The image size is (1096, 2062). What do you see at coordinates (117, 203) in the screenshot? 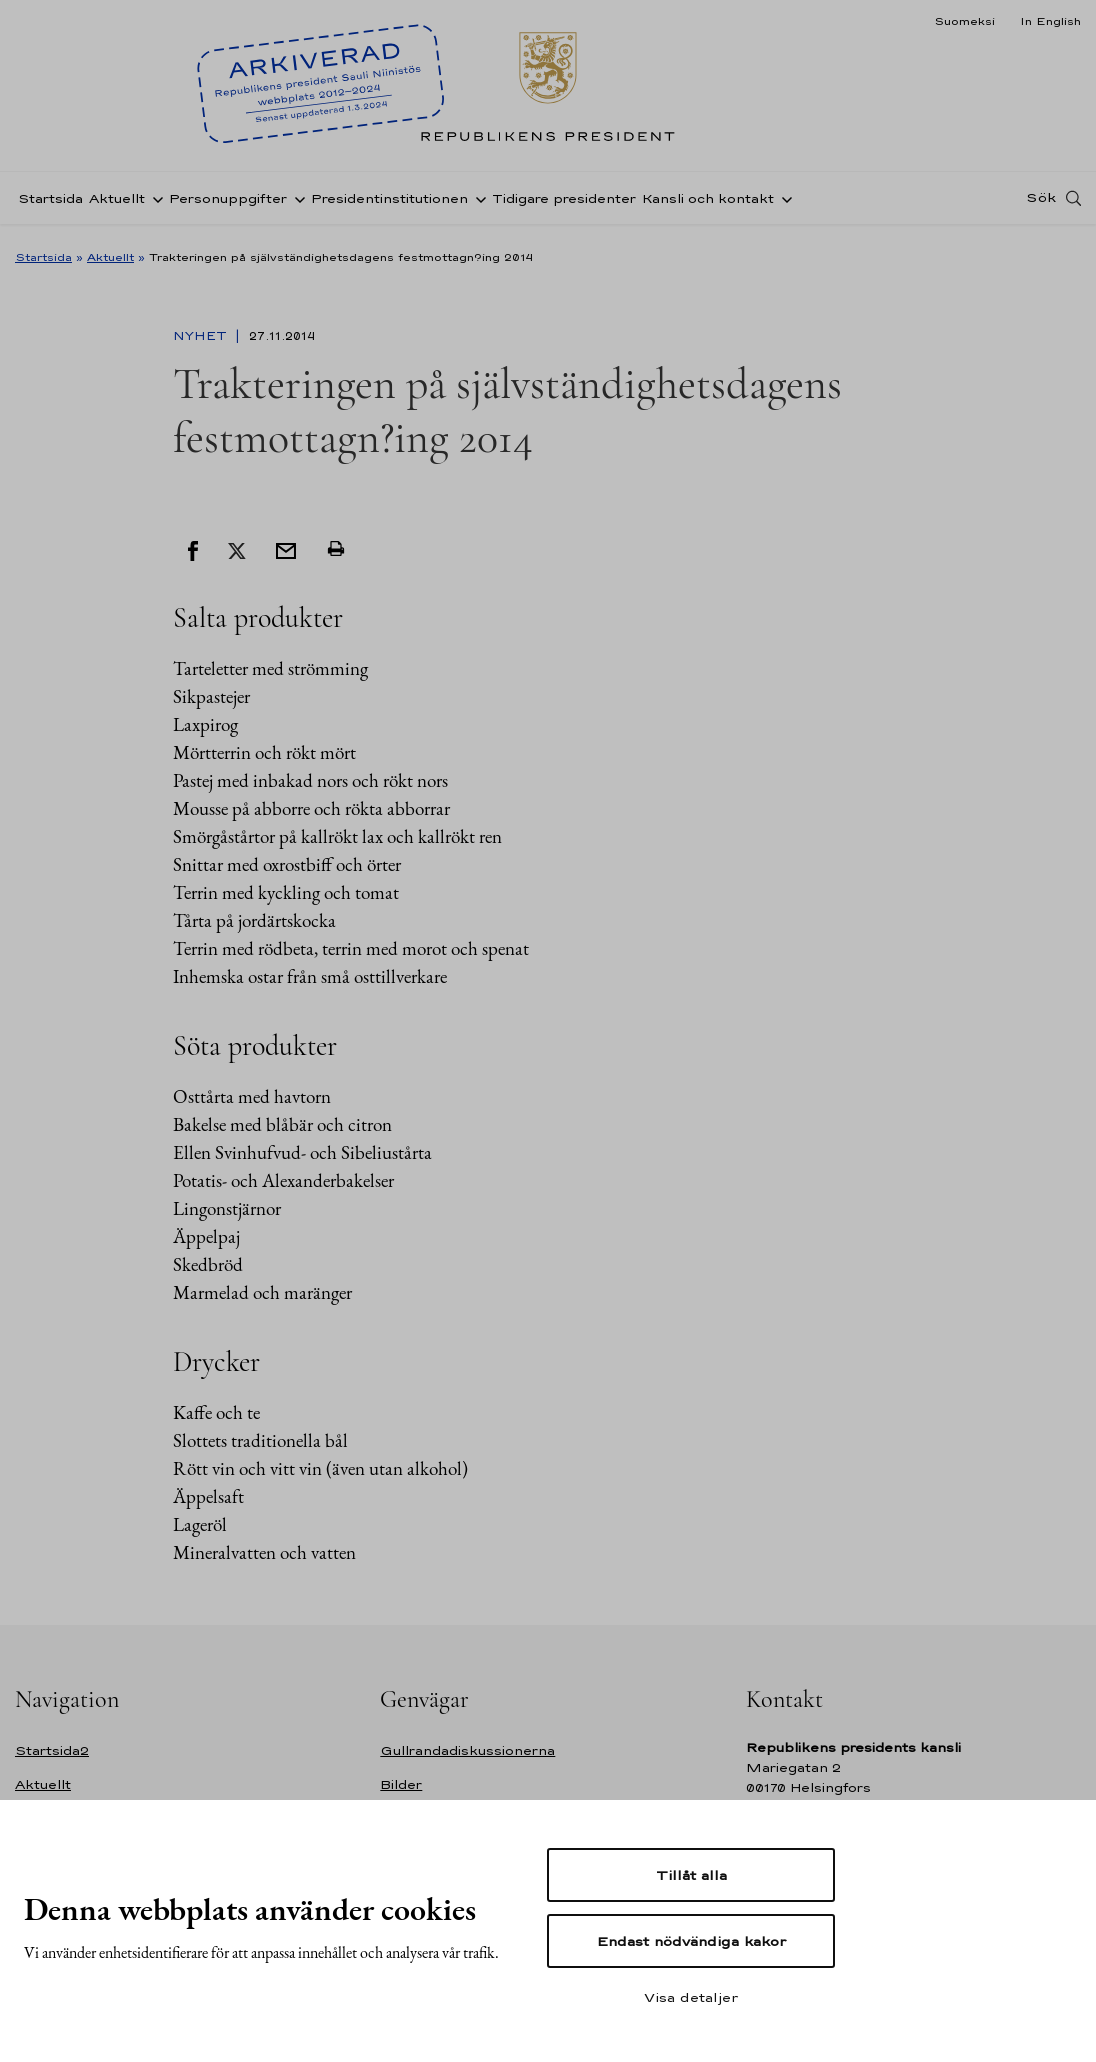
I see `Aktuellt` at bounding box center [117, 203].